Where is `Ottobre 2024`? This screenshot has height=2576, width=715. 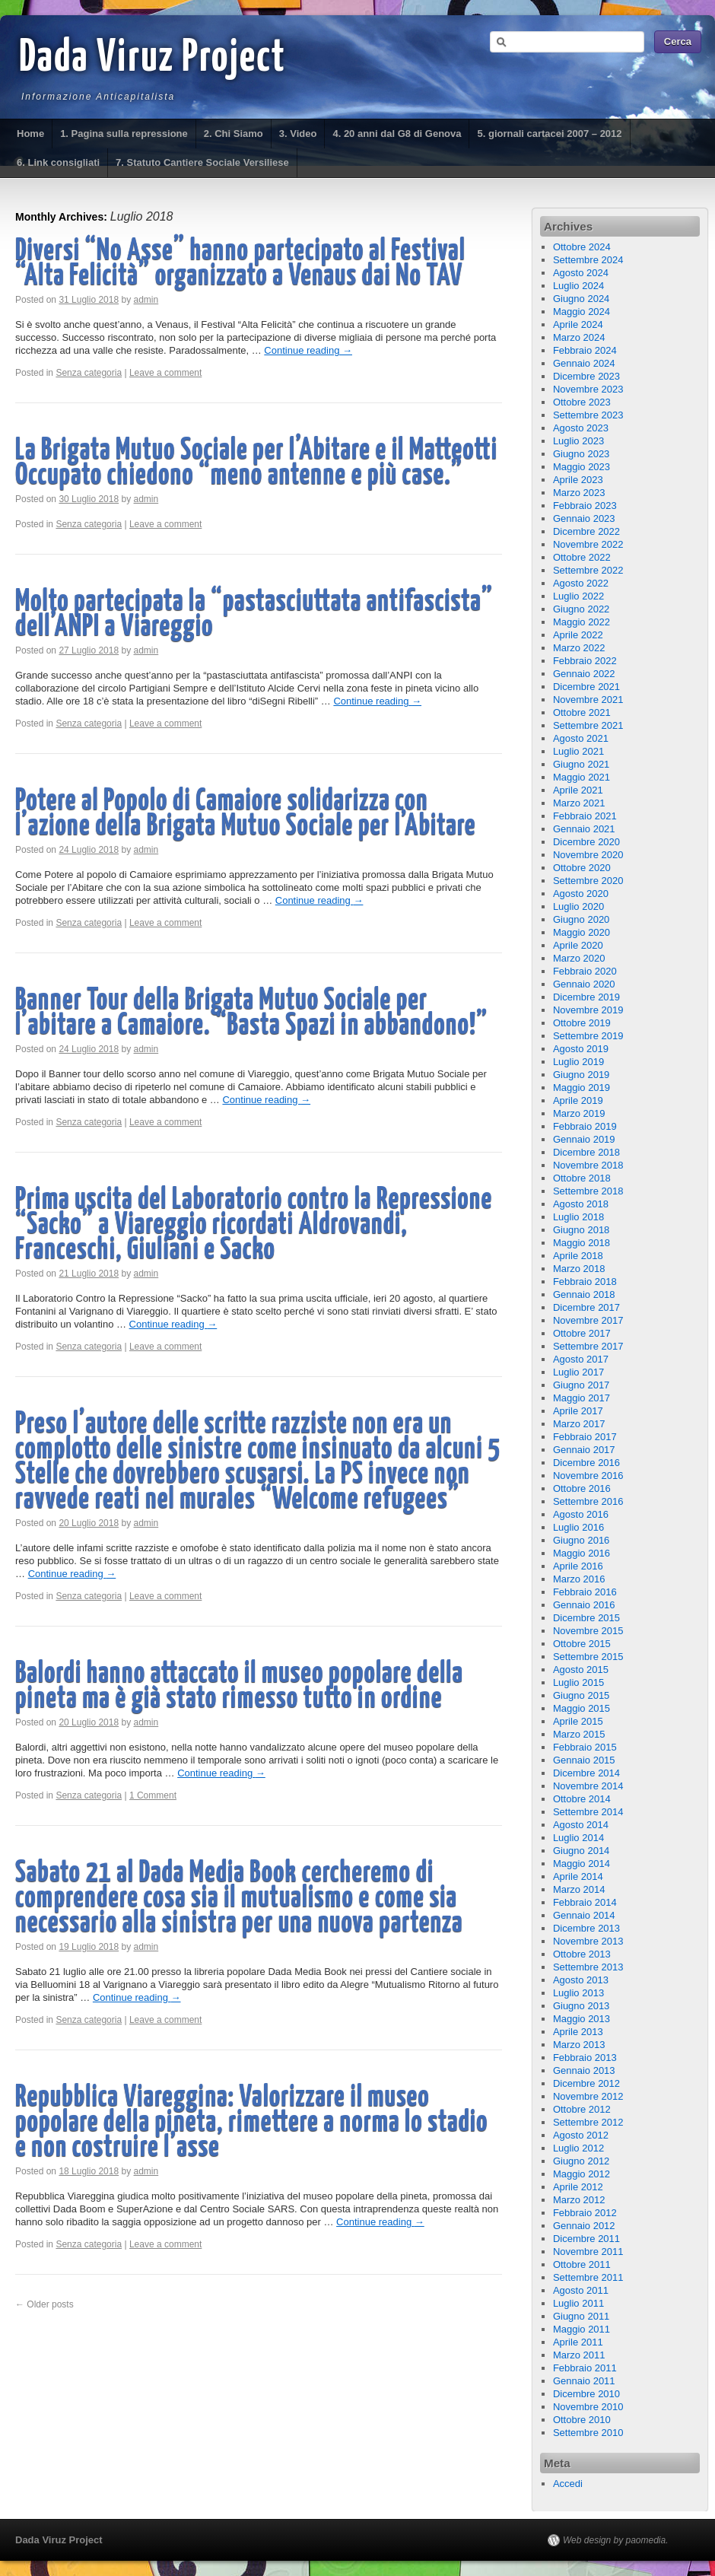 Ottobre 2024 is located at coordinates (582, 247).